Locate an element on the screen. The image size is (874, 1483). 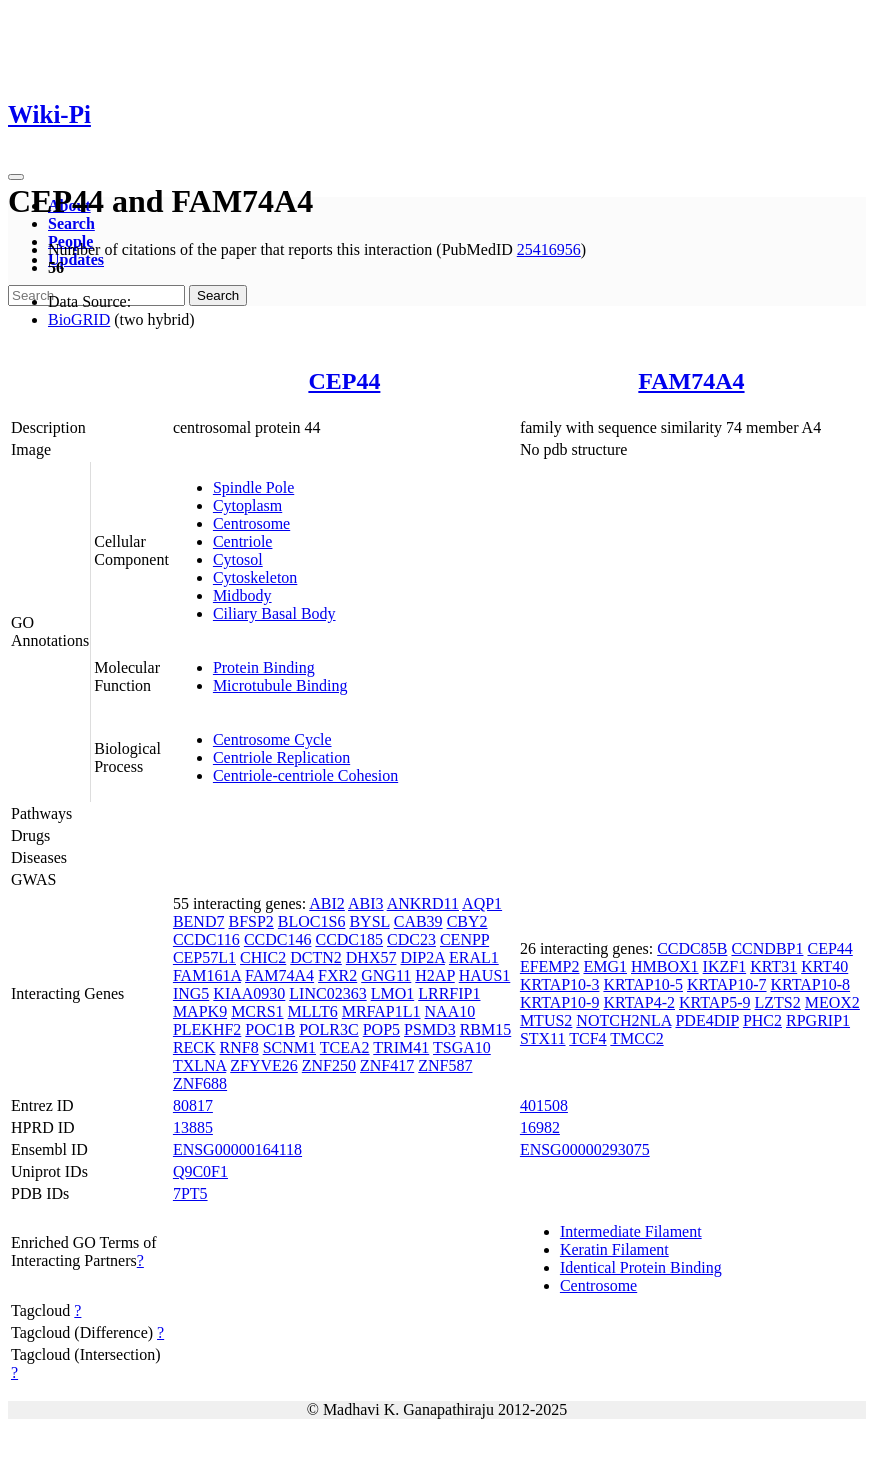
KRTAP10-9 is located at coordinates (560, 1002).